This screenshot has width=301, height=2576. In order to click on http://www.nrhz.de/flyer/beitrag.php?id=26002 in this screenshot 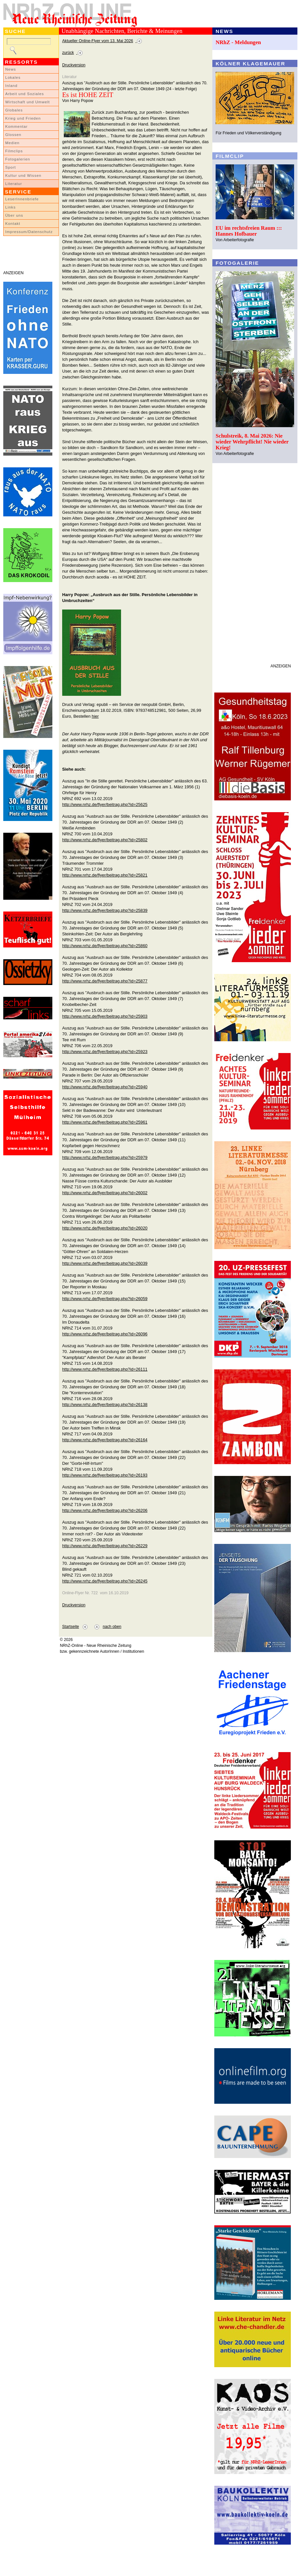, I will do `click(105, 1192)`.